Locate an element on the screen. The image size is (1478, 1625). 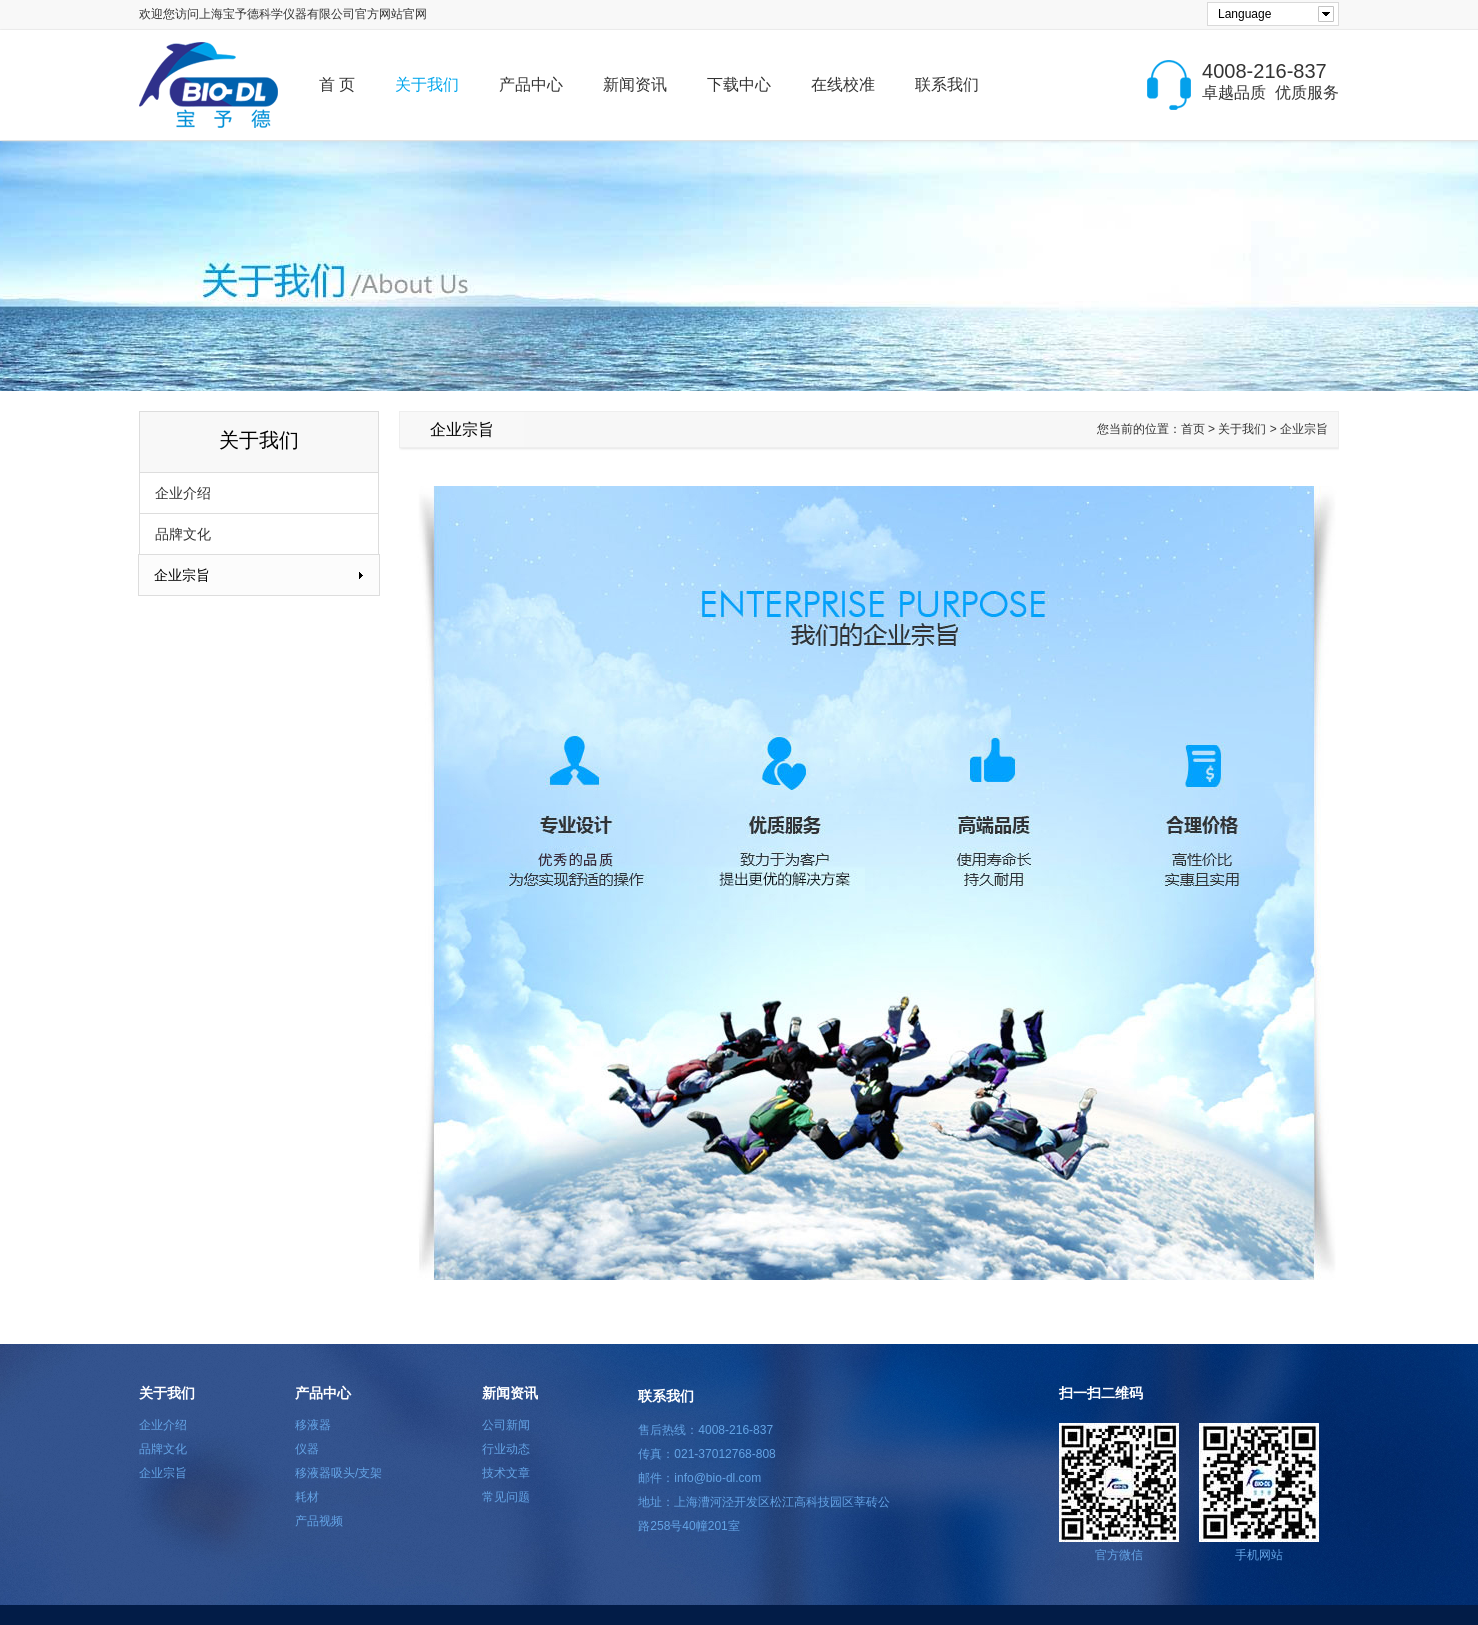
关于我们 is located at coordinates (427, 84).